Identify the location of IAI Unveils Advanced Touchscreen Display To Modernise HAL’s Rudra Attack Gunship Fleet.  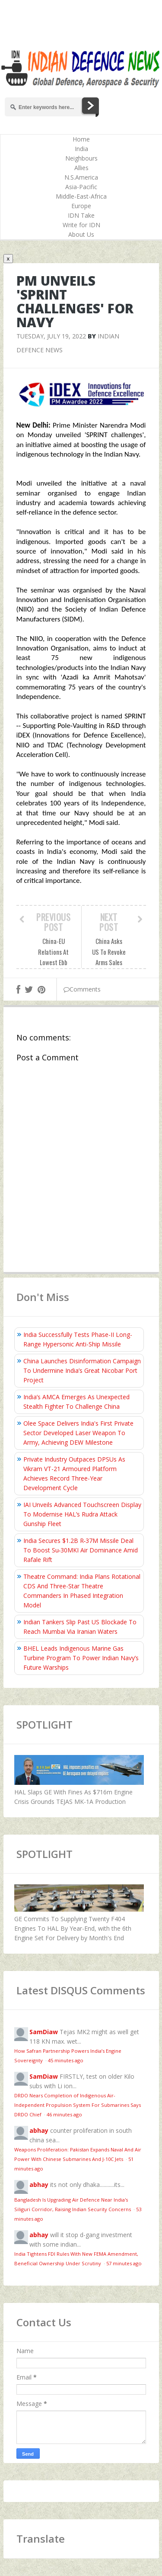
(82, 1514).